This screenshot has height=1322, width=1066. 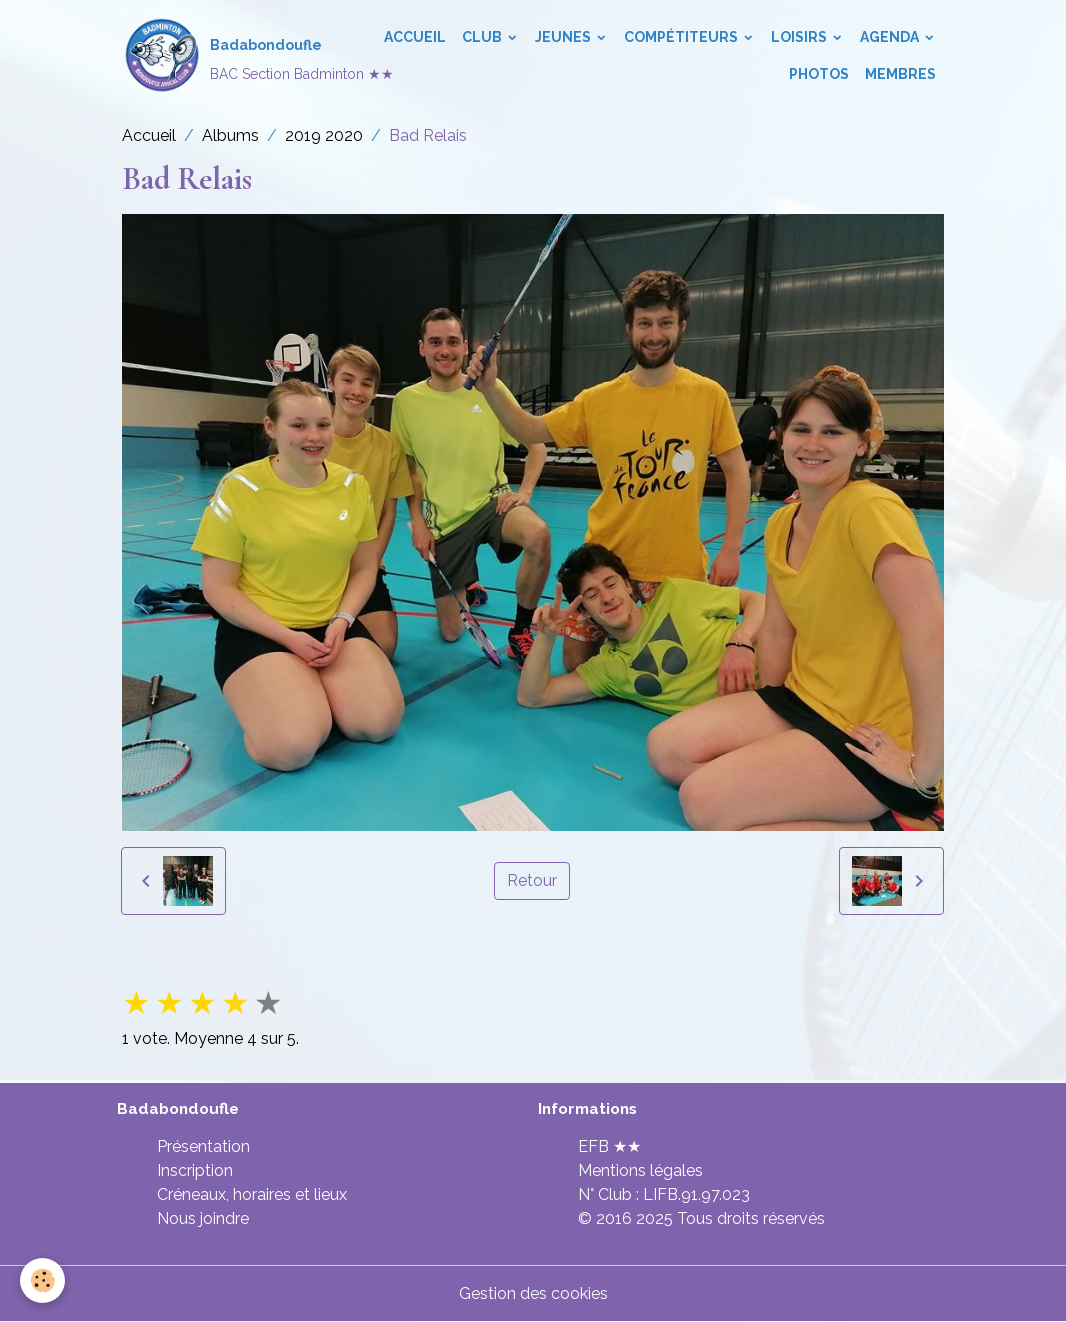 What do you see at coordinates (230, 135) in the screenshot?
I see `Albums` at bounding box center [230, 135].